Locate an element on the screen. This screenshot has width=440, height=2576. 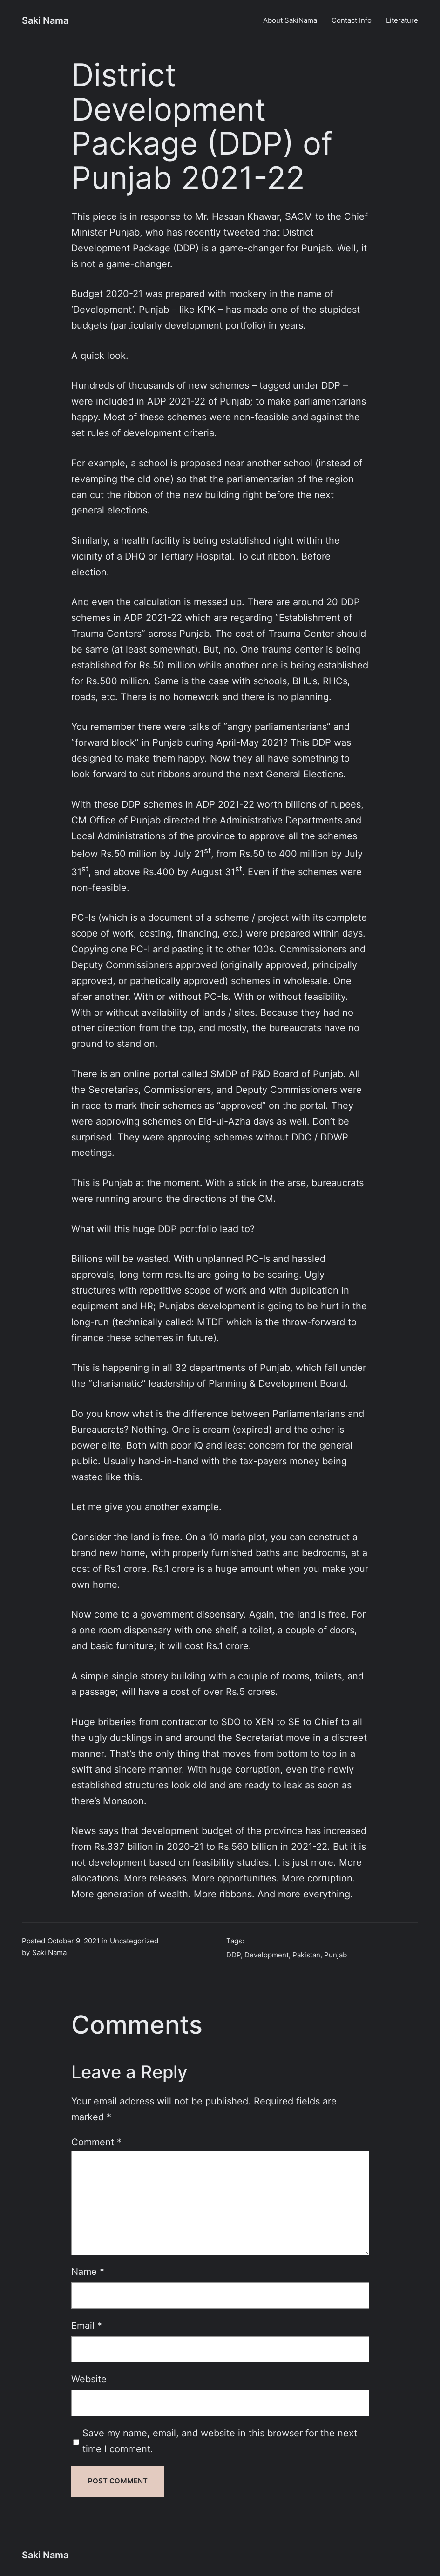
Comment is located at coordinates (96, 2142).